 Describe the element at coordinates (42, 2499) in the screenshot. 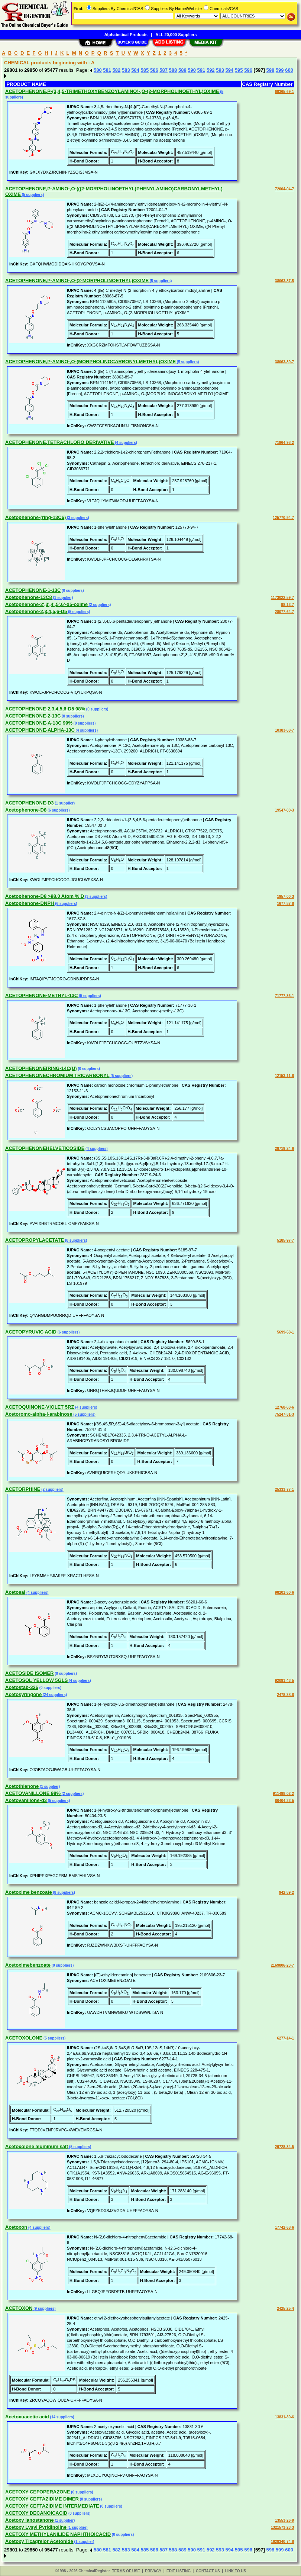

I see `ACETOXY CEFTAZIDIME DIMER` at that location.